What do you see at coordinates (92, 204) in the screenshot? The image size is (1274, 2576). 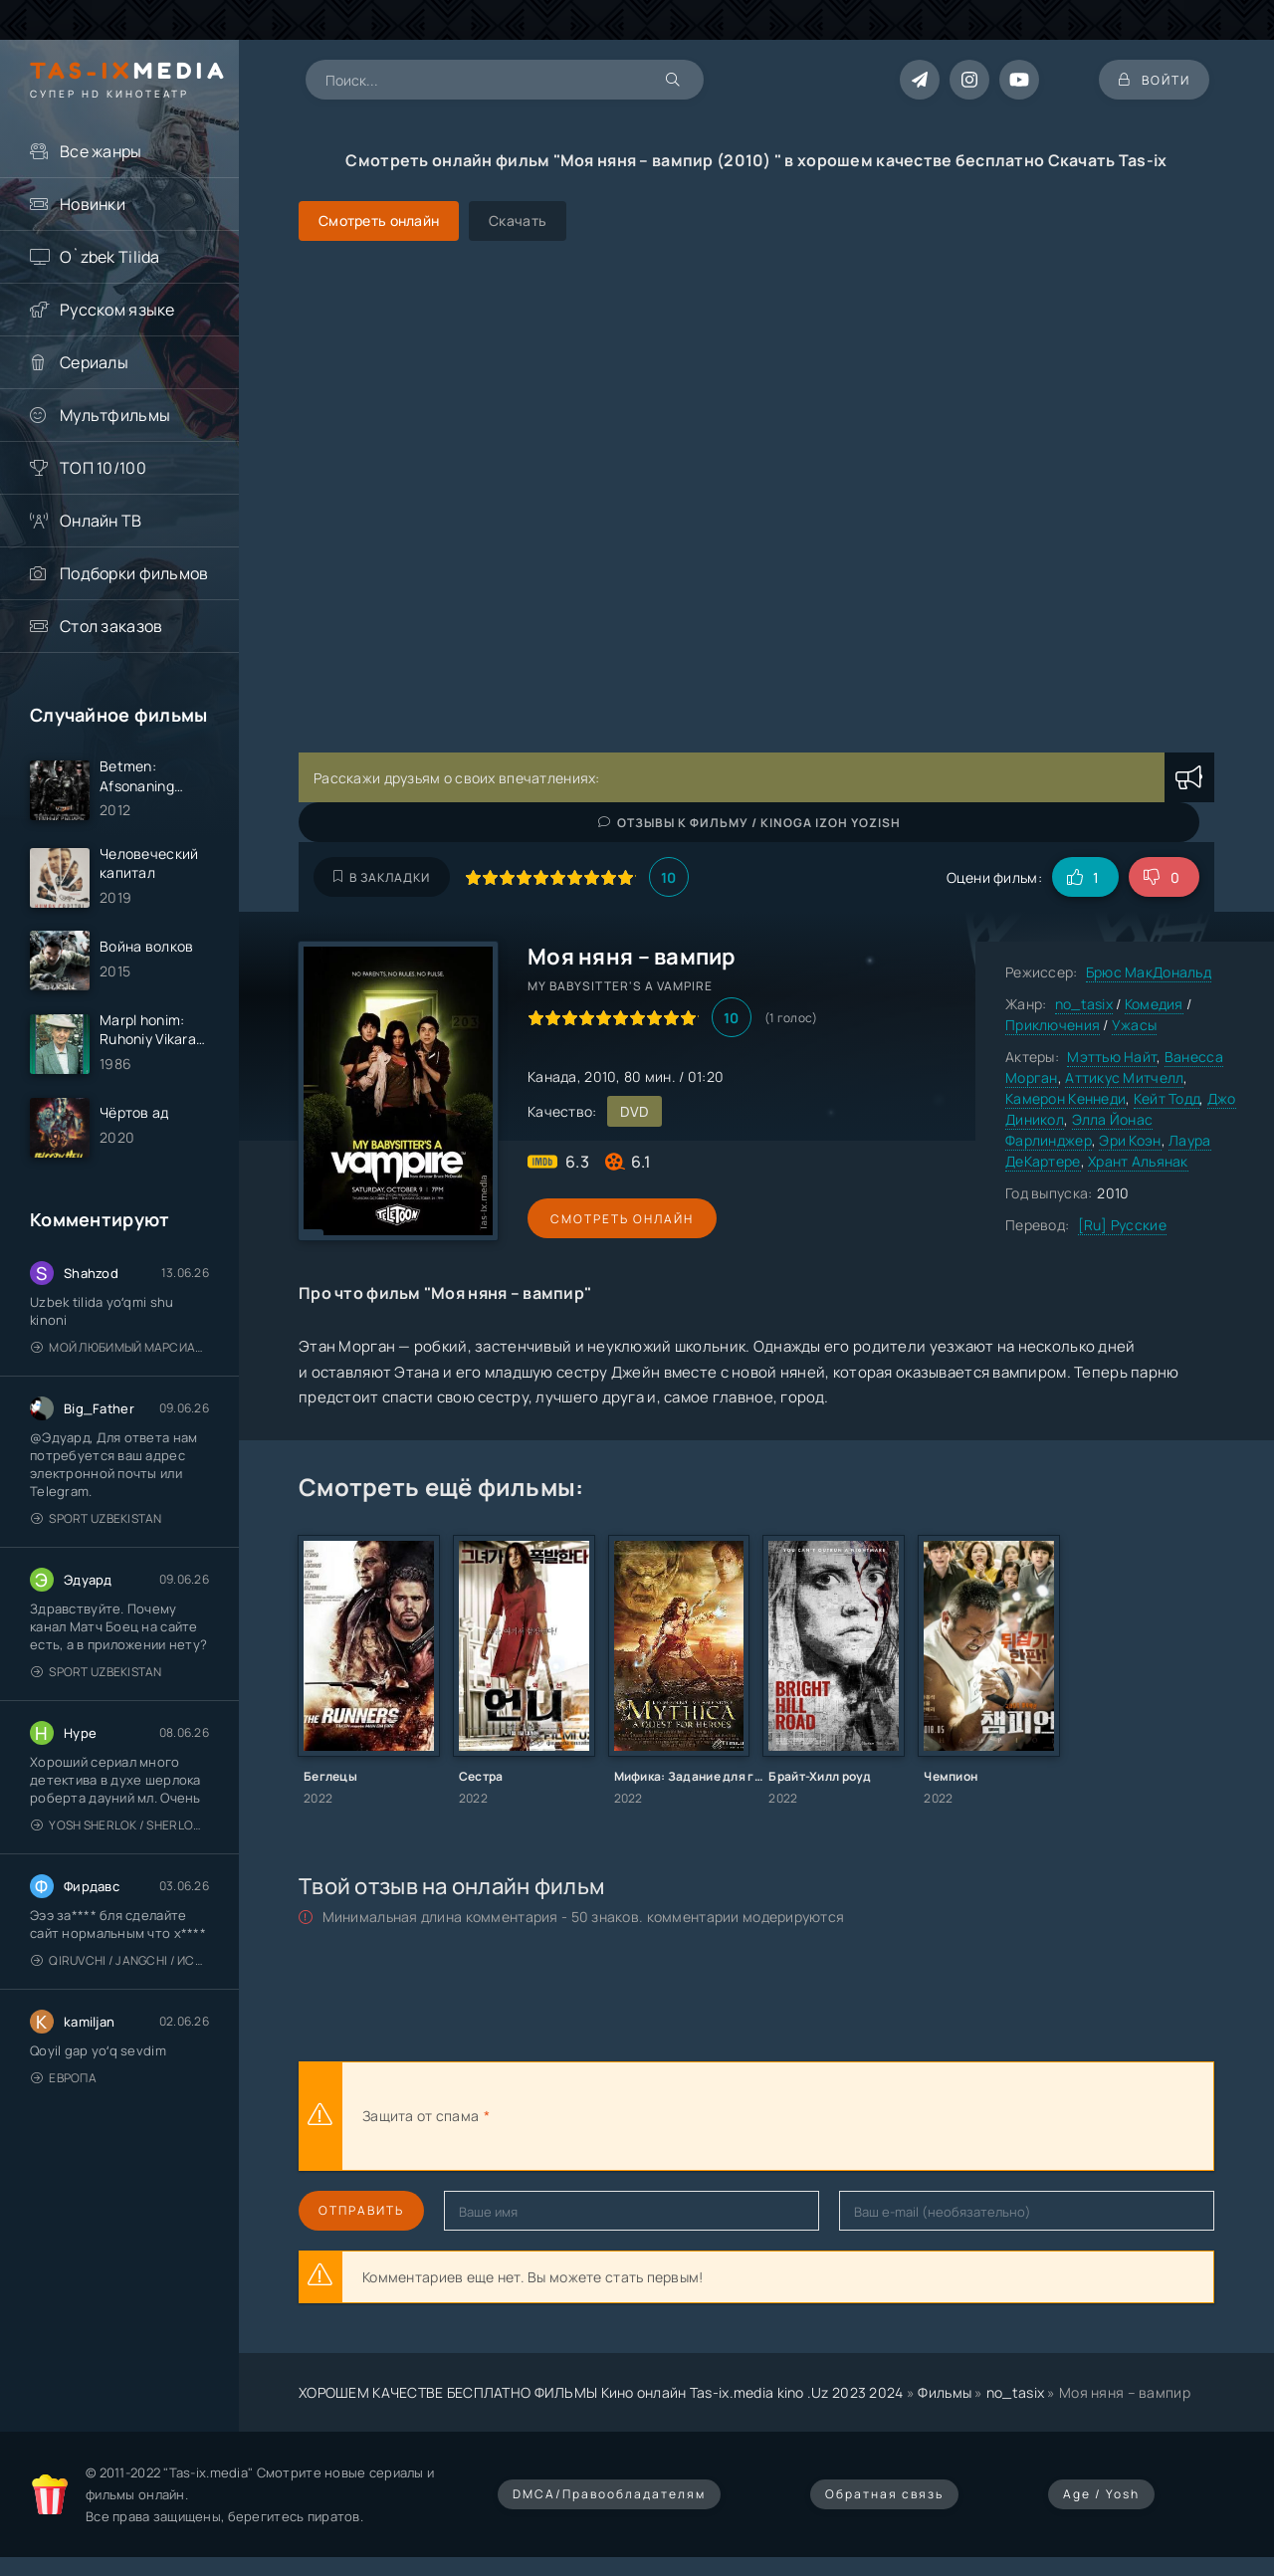 I see `Новинки` at bounding box center [92, 204].